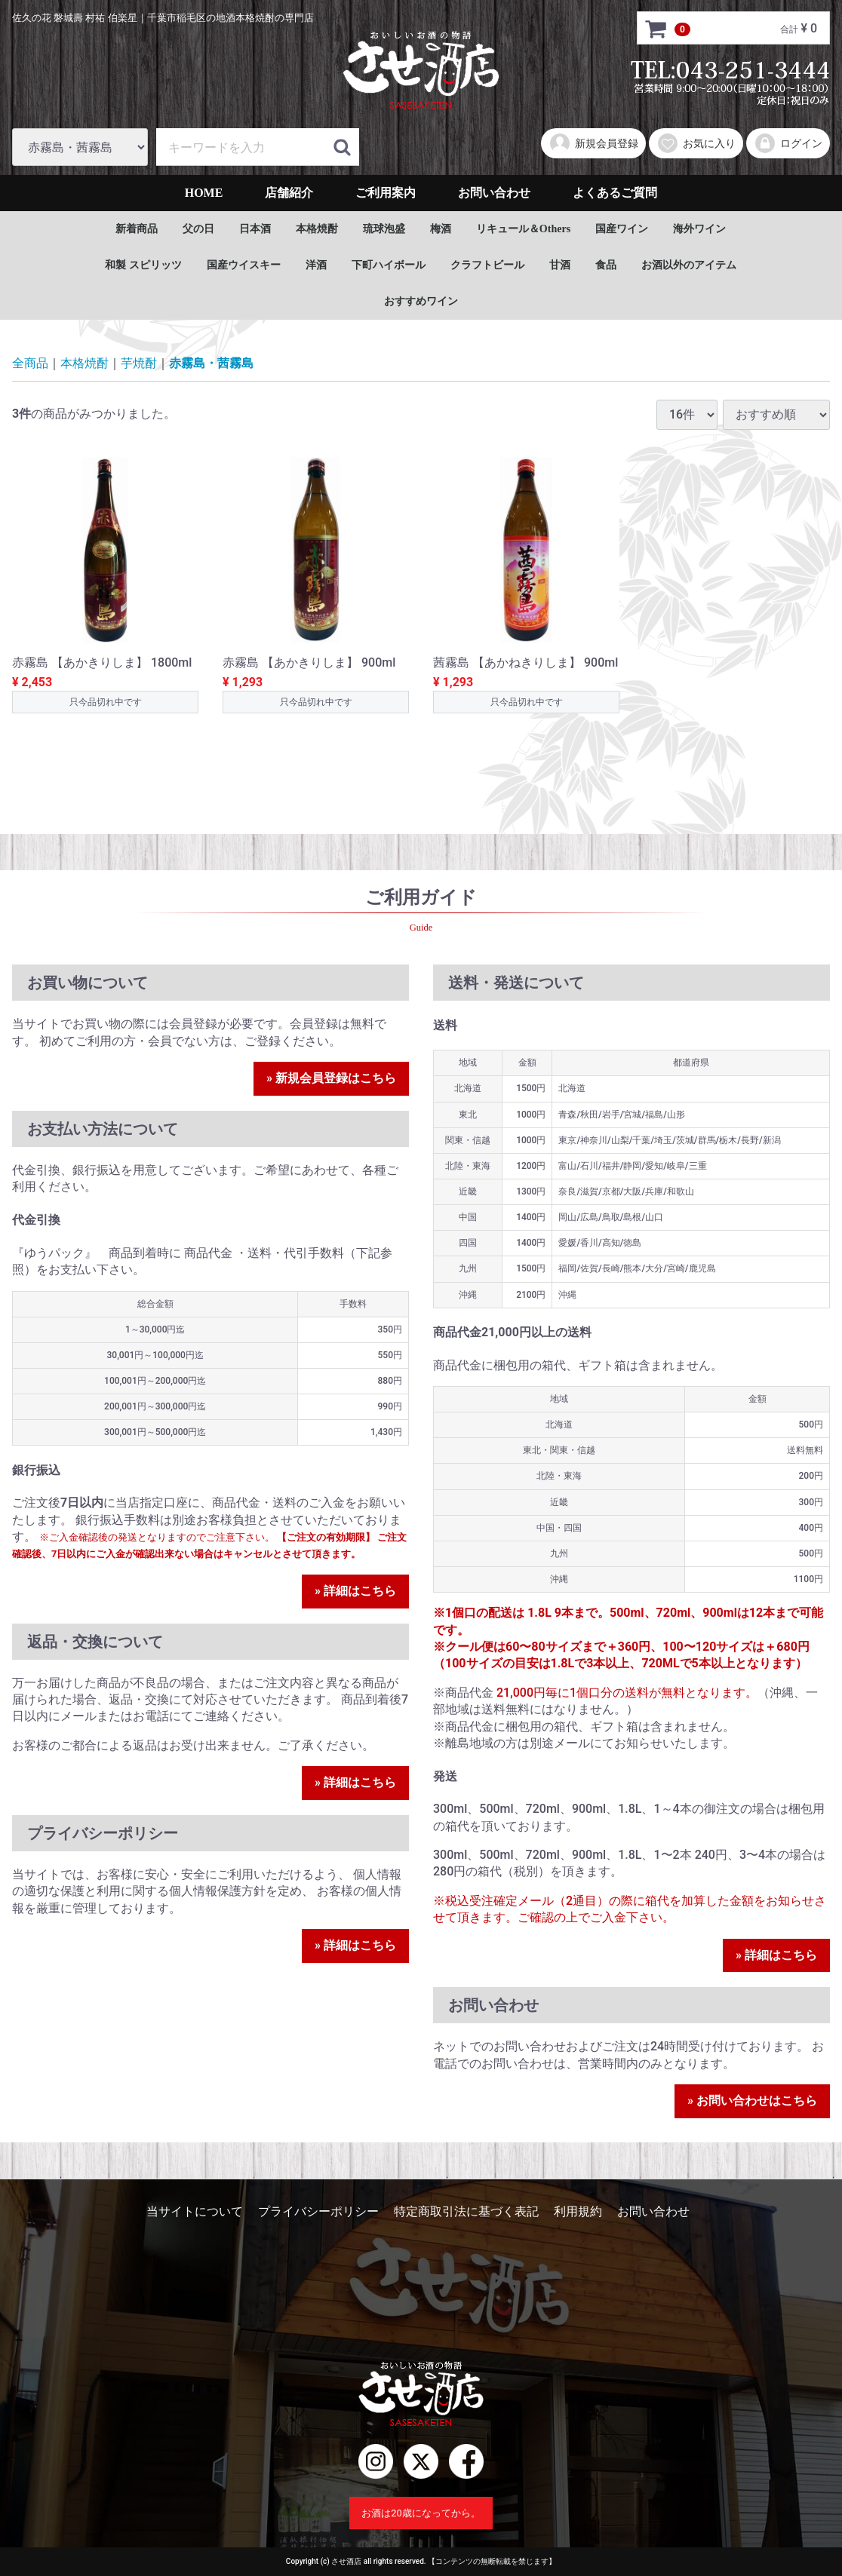 Image resolution: width=842 pixels, height=2576 pixels. What do you see at coordinates (316, 265) in the screenshot?
I see `洋酒` at bounding box center [316, 265].